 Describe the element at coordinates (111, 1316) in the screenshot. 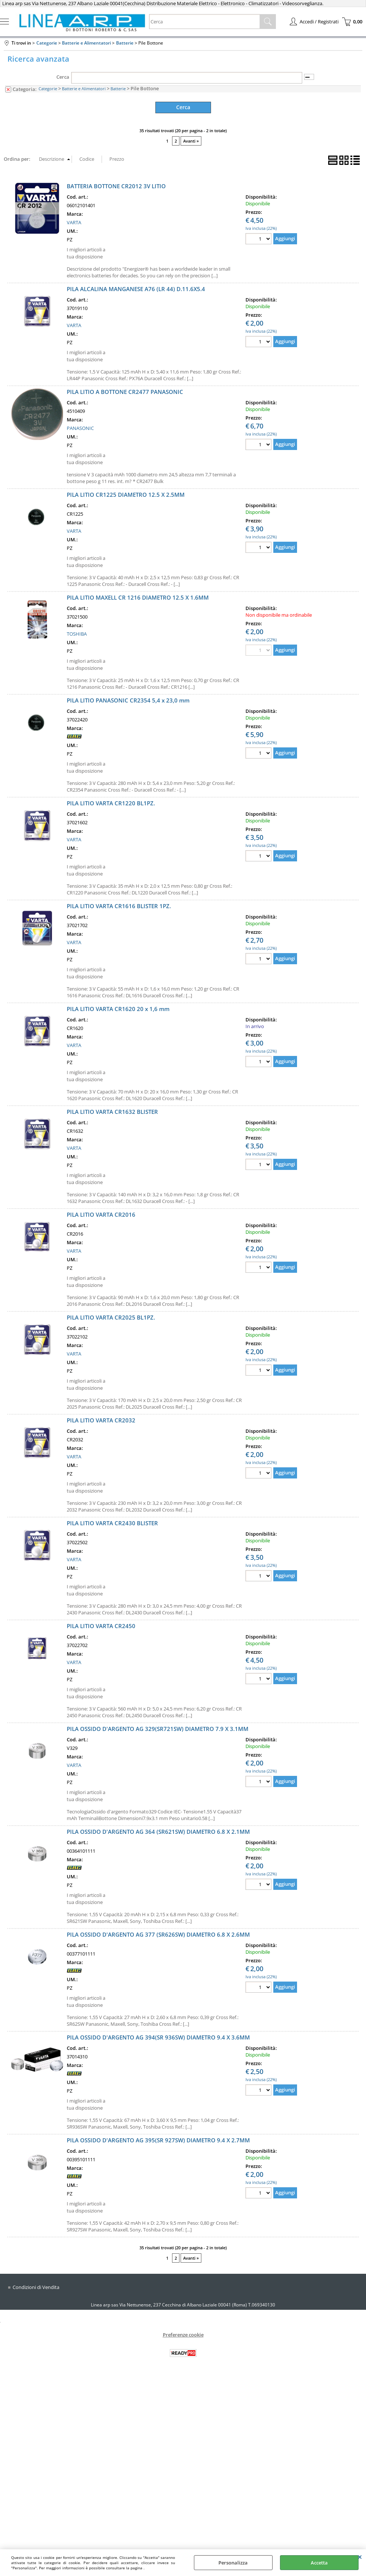

I see `PILA LITIO VARTA CR2025 BL1PZ.` at that location.